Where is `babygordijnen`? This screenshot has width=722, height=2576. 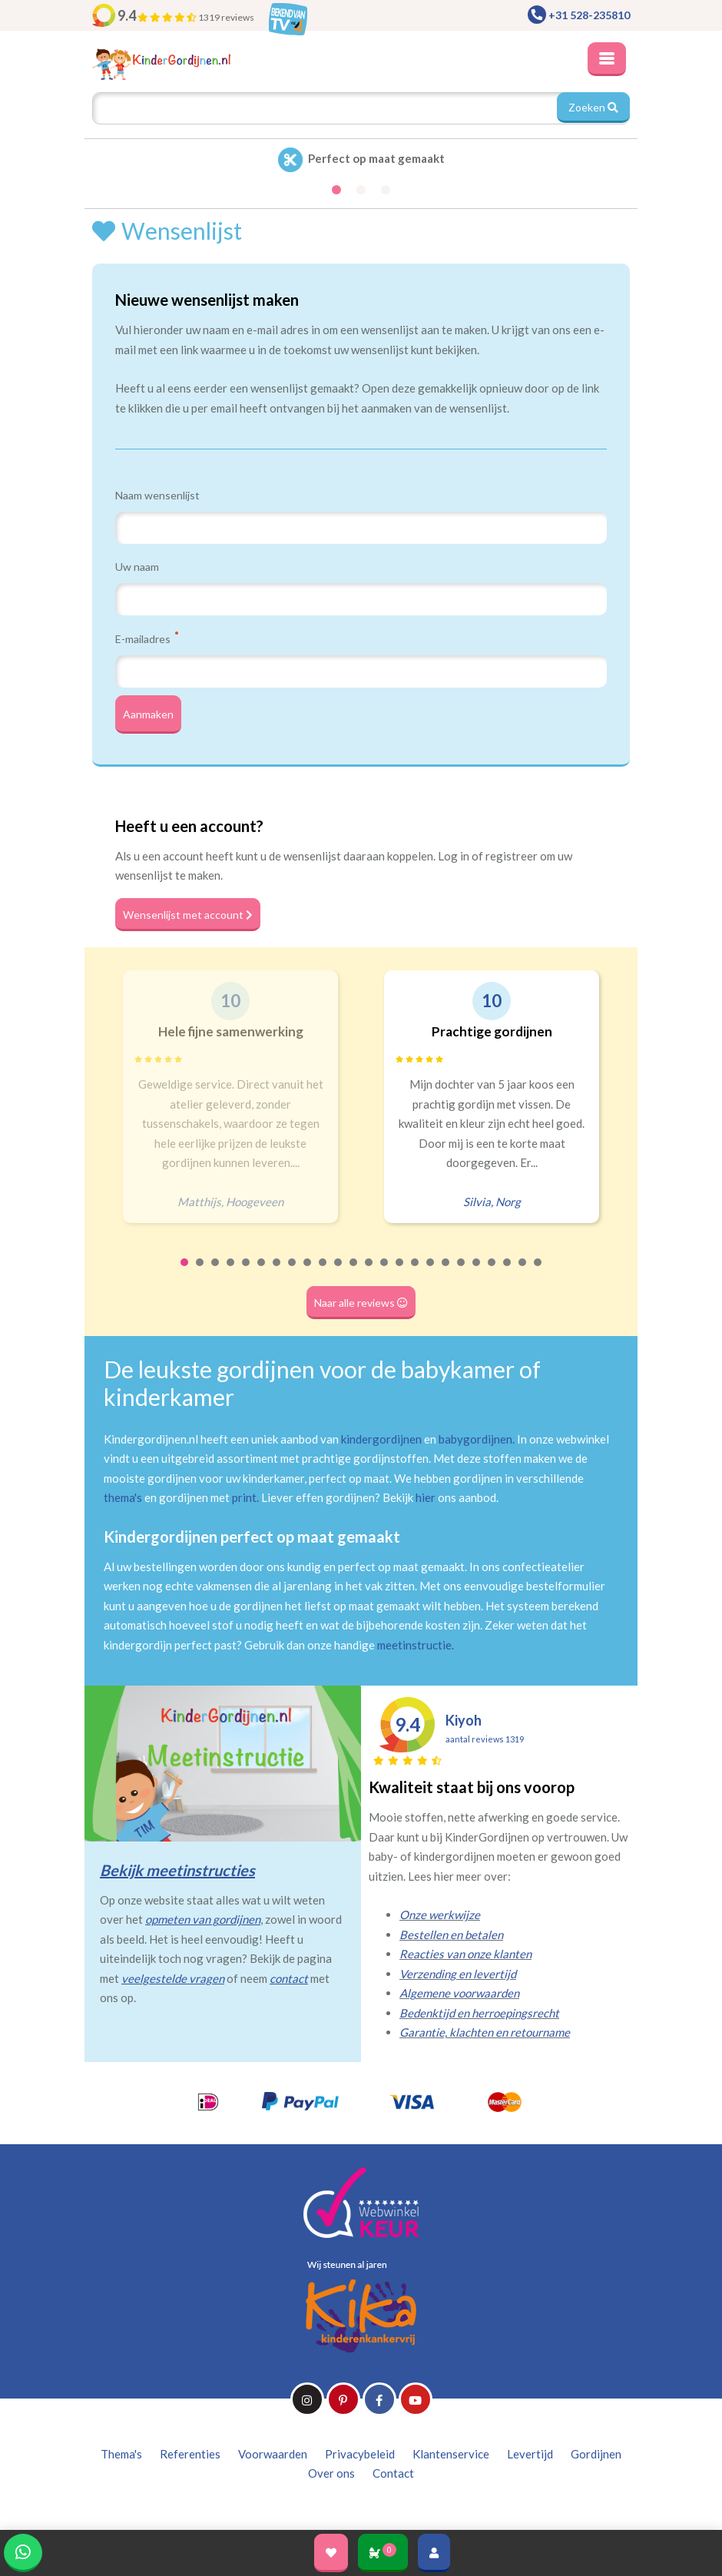 babygordijnen is located at coordinates (475, 1439).